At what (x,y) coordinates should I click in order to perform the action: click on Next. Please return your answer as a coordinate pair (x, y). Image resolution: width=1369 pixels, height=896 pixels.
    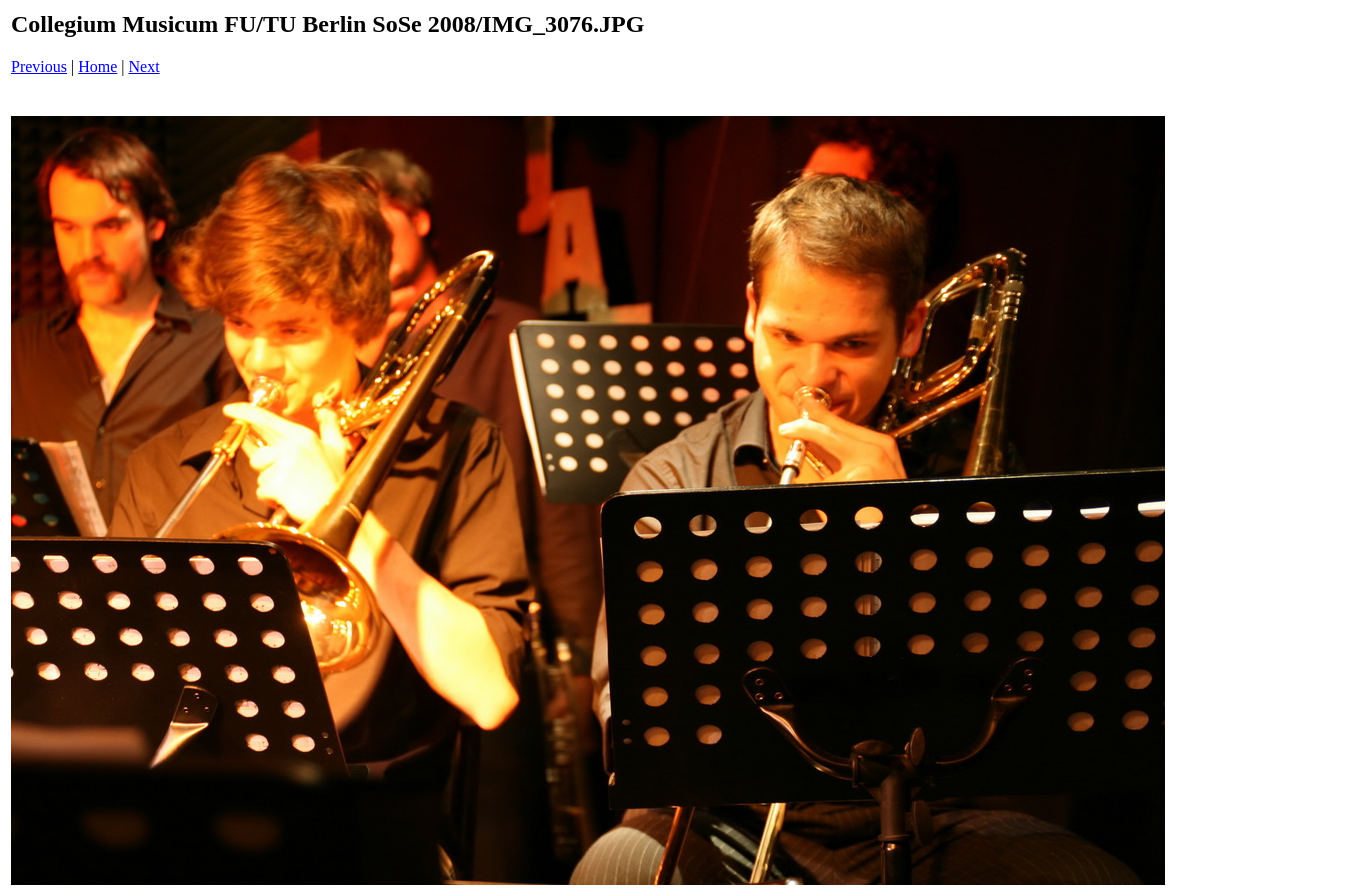
    Looking at the image, I should click on (144, 66).